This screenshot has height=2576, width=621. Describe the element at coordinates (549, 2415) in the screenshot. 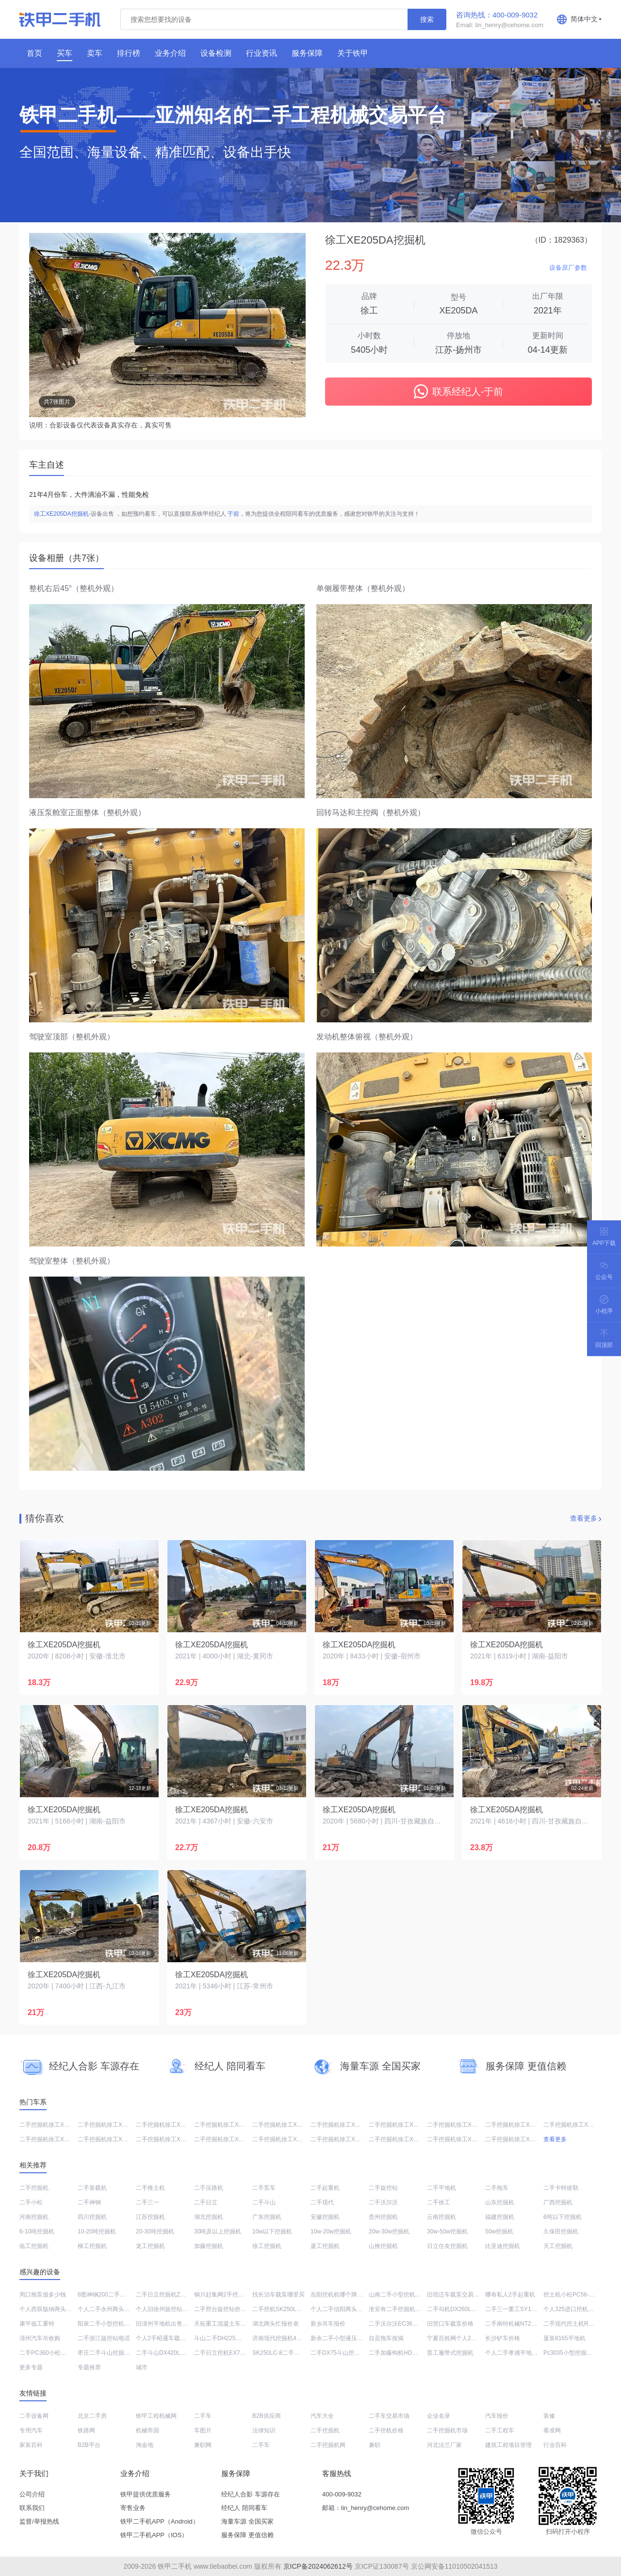

I see `装修` at that location.